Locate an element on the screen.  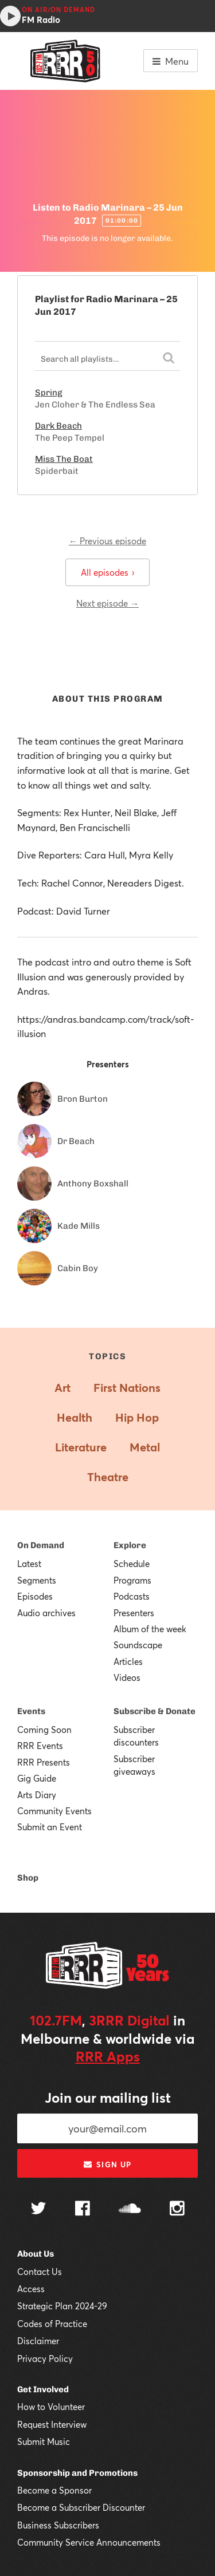
← Previous episode is located at coordinates (107, 541).